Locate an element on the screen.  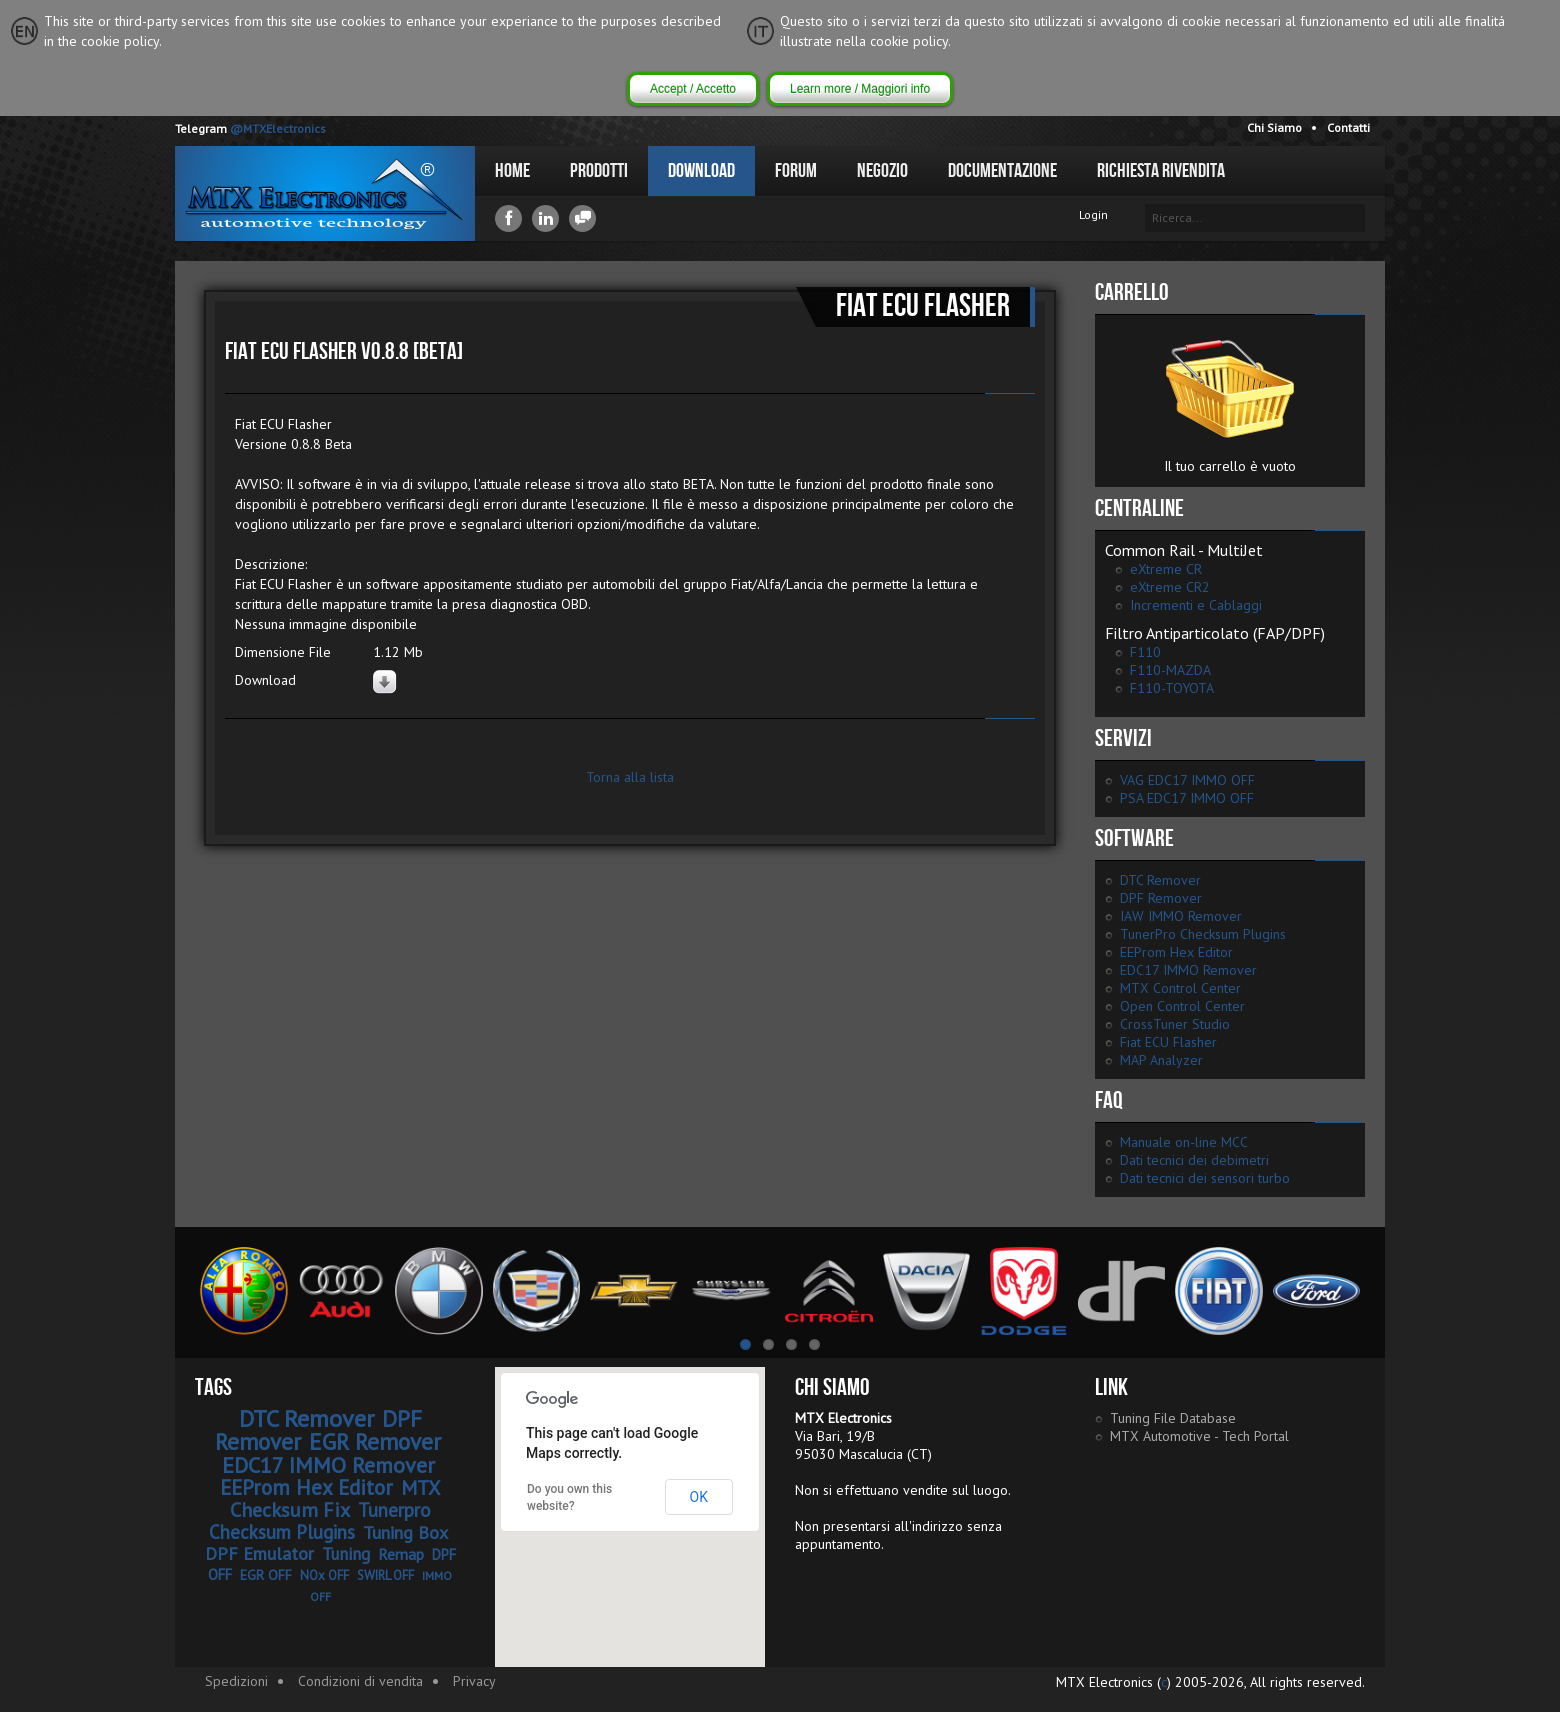
Incrementi e Cablaggi is located at coordinates (1196, 605).